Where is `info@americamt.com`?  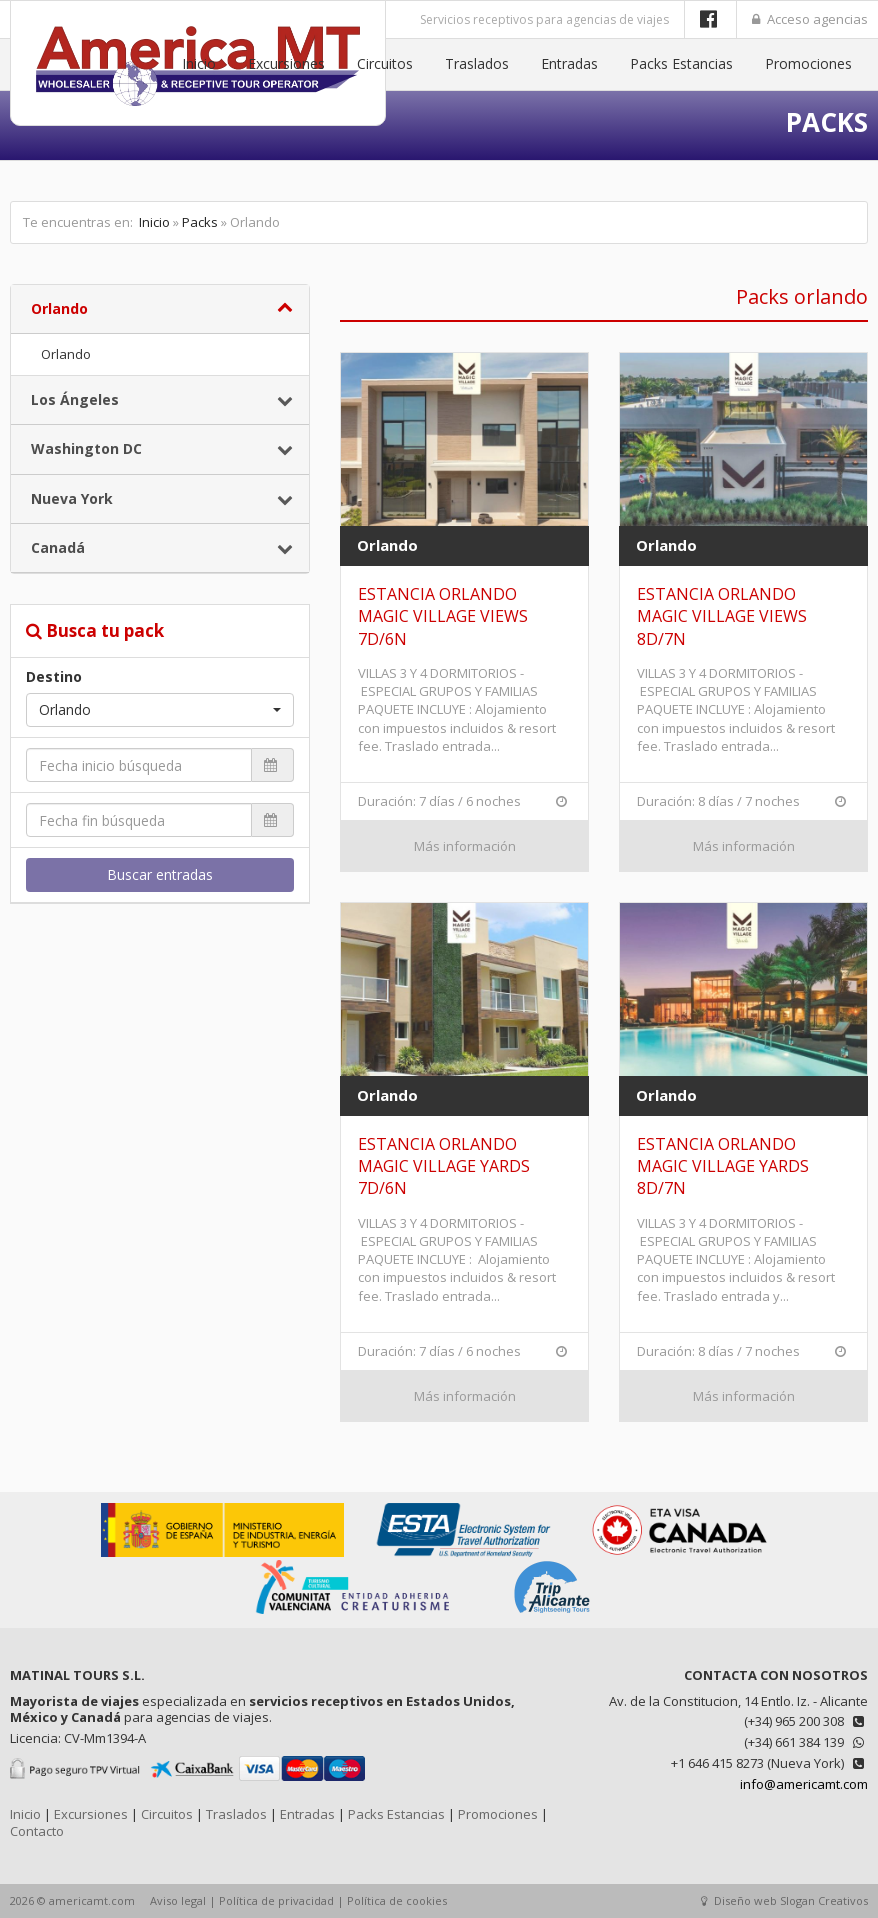 info@americamt.com is located at coordinates (804, 1784).